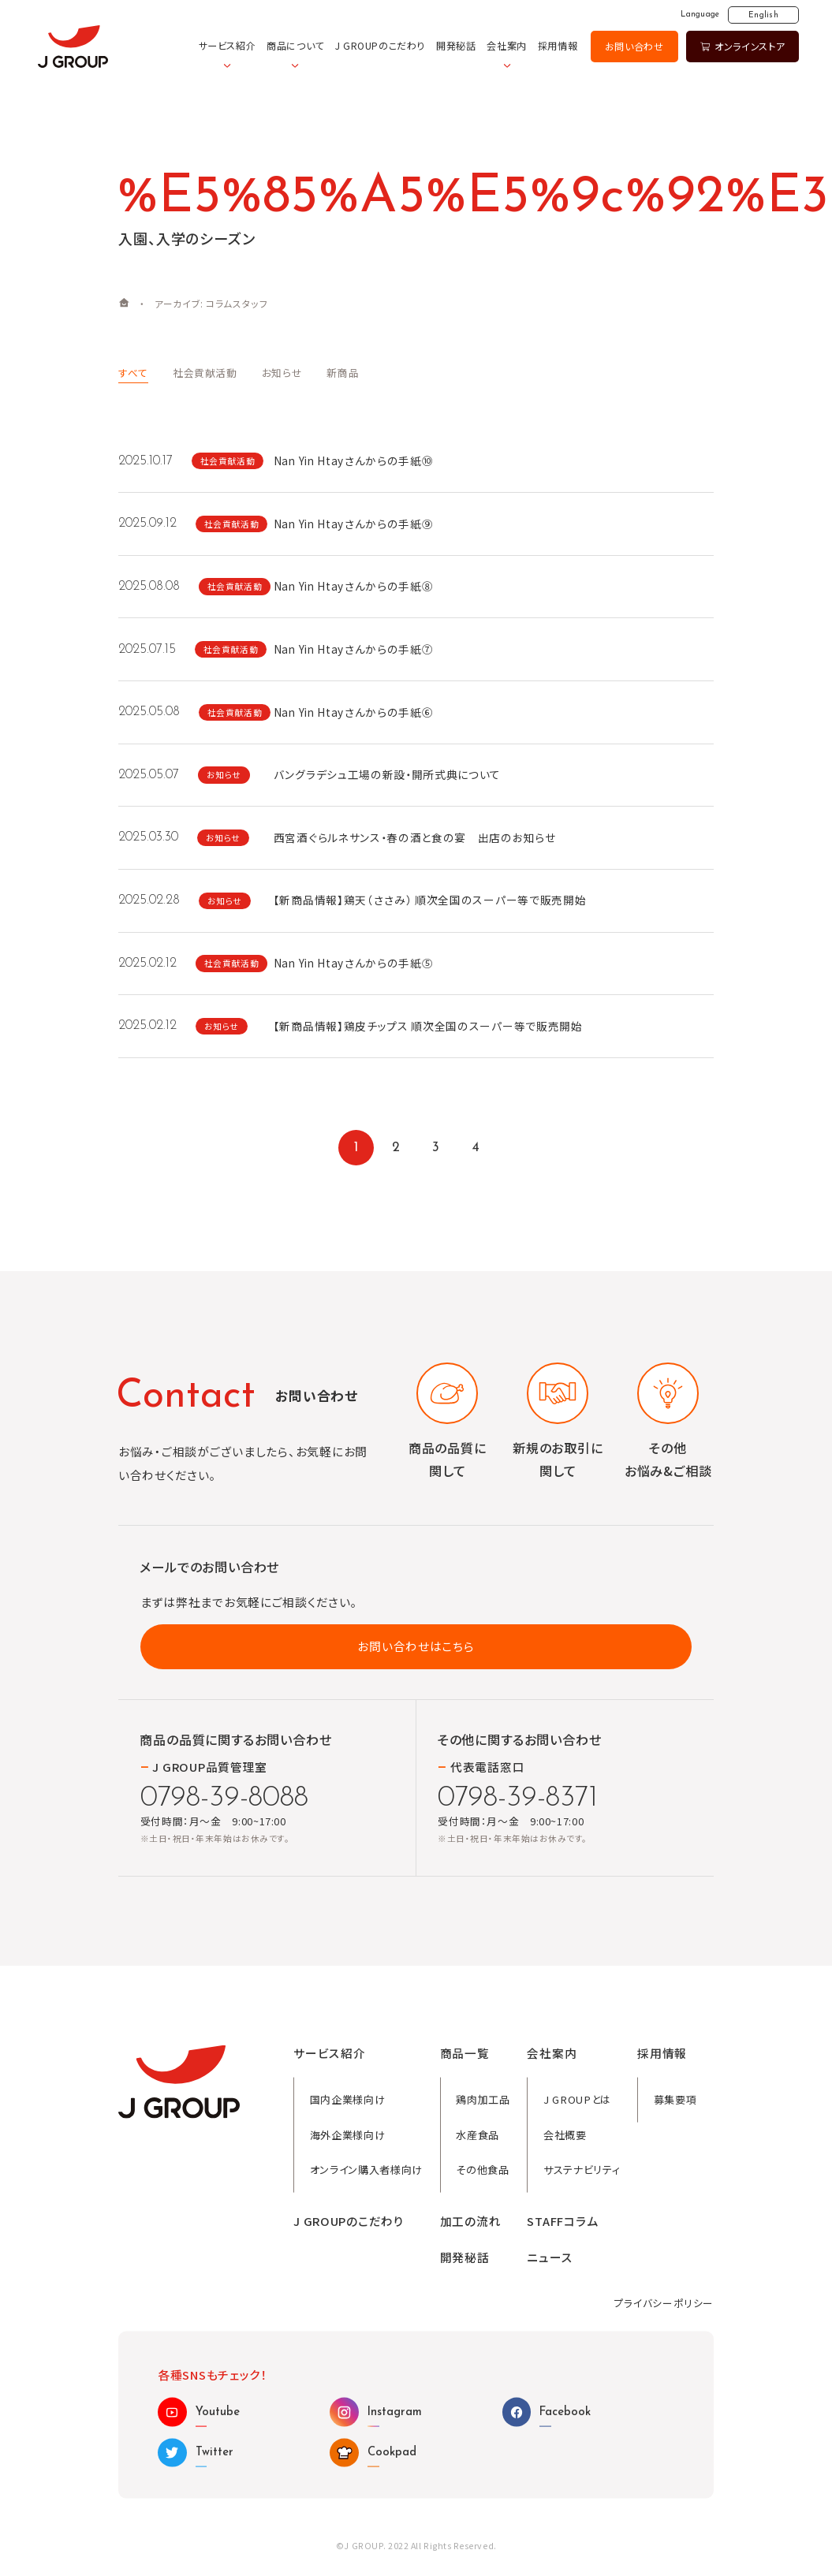  Describe the element at coordinates (557, 46) in the screenshot. I see `採用情報` at that location.